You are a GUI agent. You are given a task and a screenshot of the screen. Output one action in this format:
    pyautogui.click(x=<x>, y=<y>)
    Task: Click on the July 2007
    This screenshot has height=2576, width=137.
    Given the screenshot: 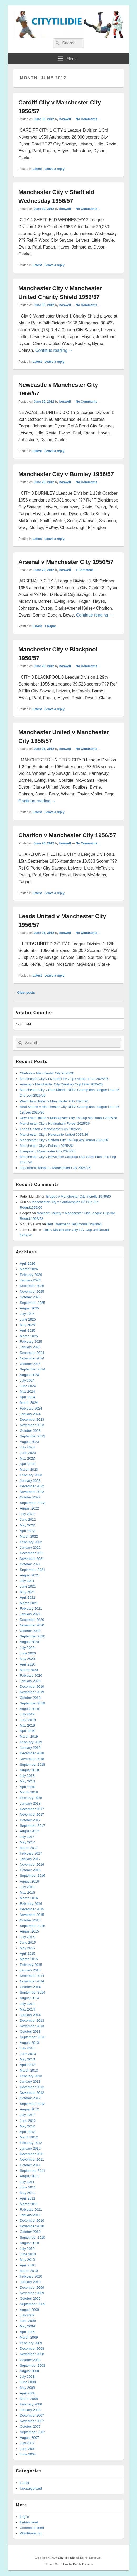 What is the action you would take?
    pyautogui.click(x=27, y=2443)
    